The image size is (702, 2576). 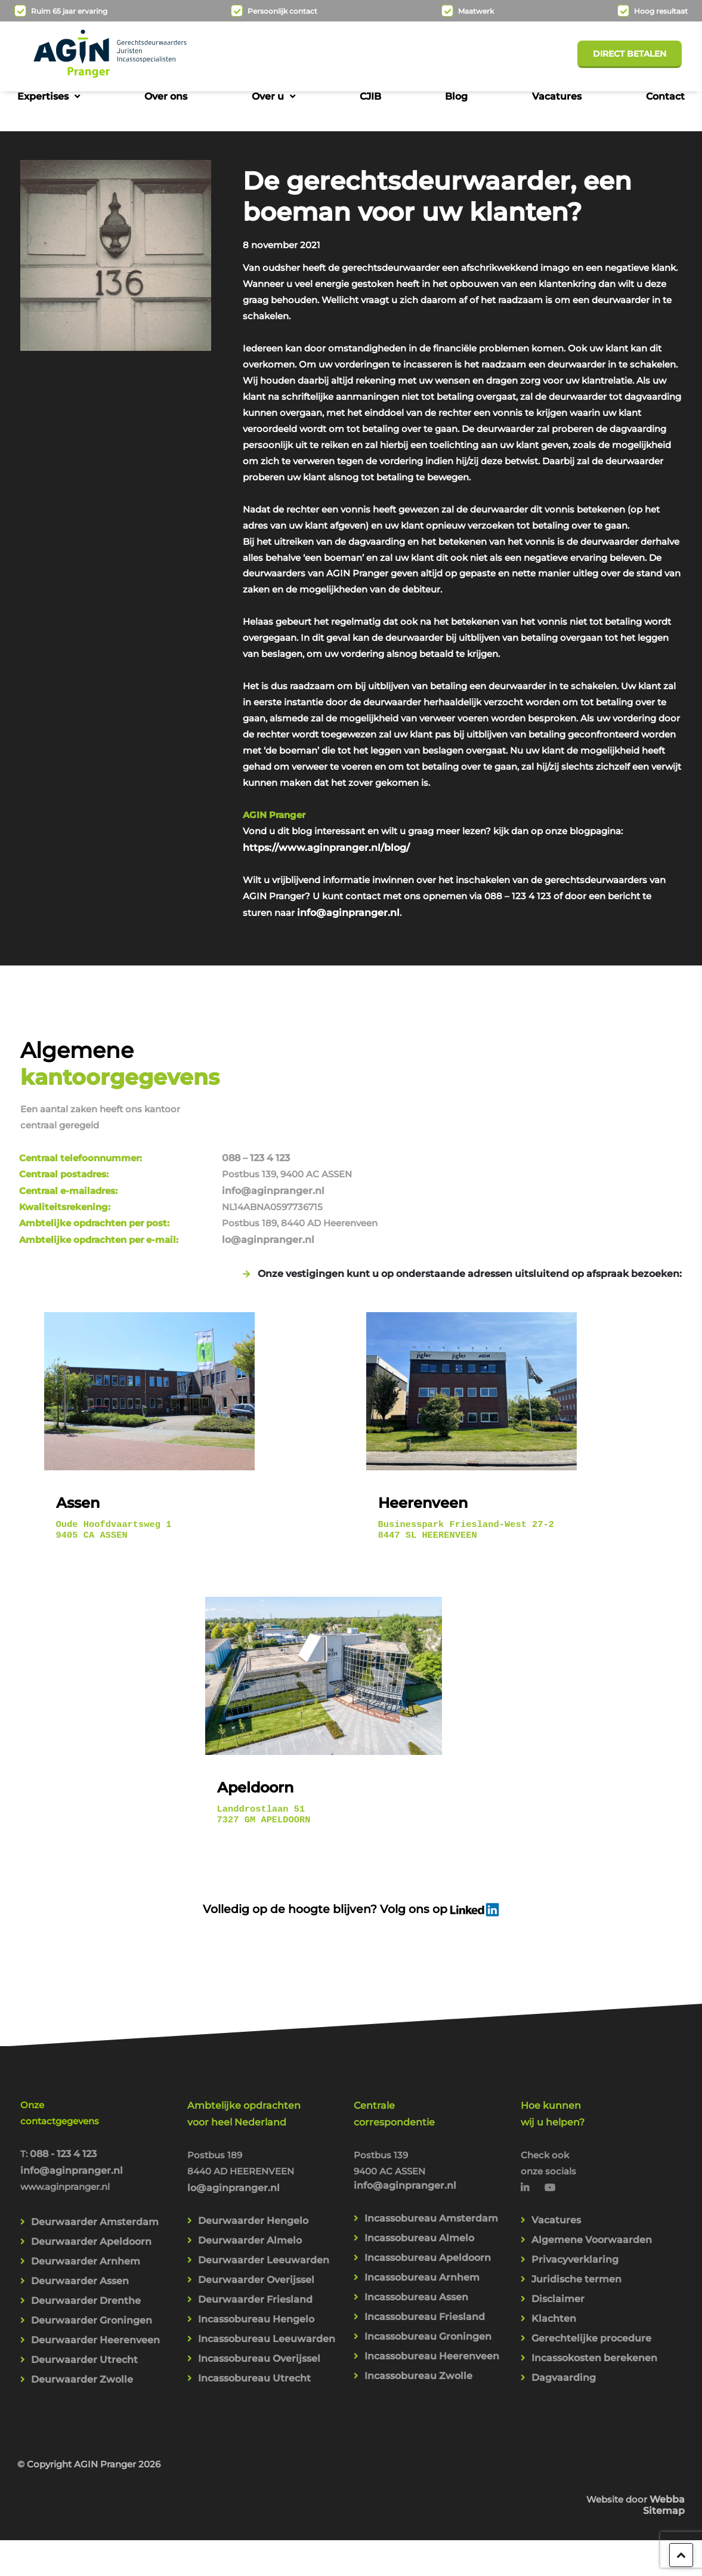 What do you see at coordinates (480, 1116) in the screenshot?
I see `088 – 123 4 123` at bounding box center [480, 1116].